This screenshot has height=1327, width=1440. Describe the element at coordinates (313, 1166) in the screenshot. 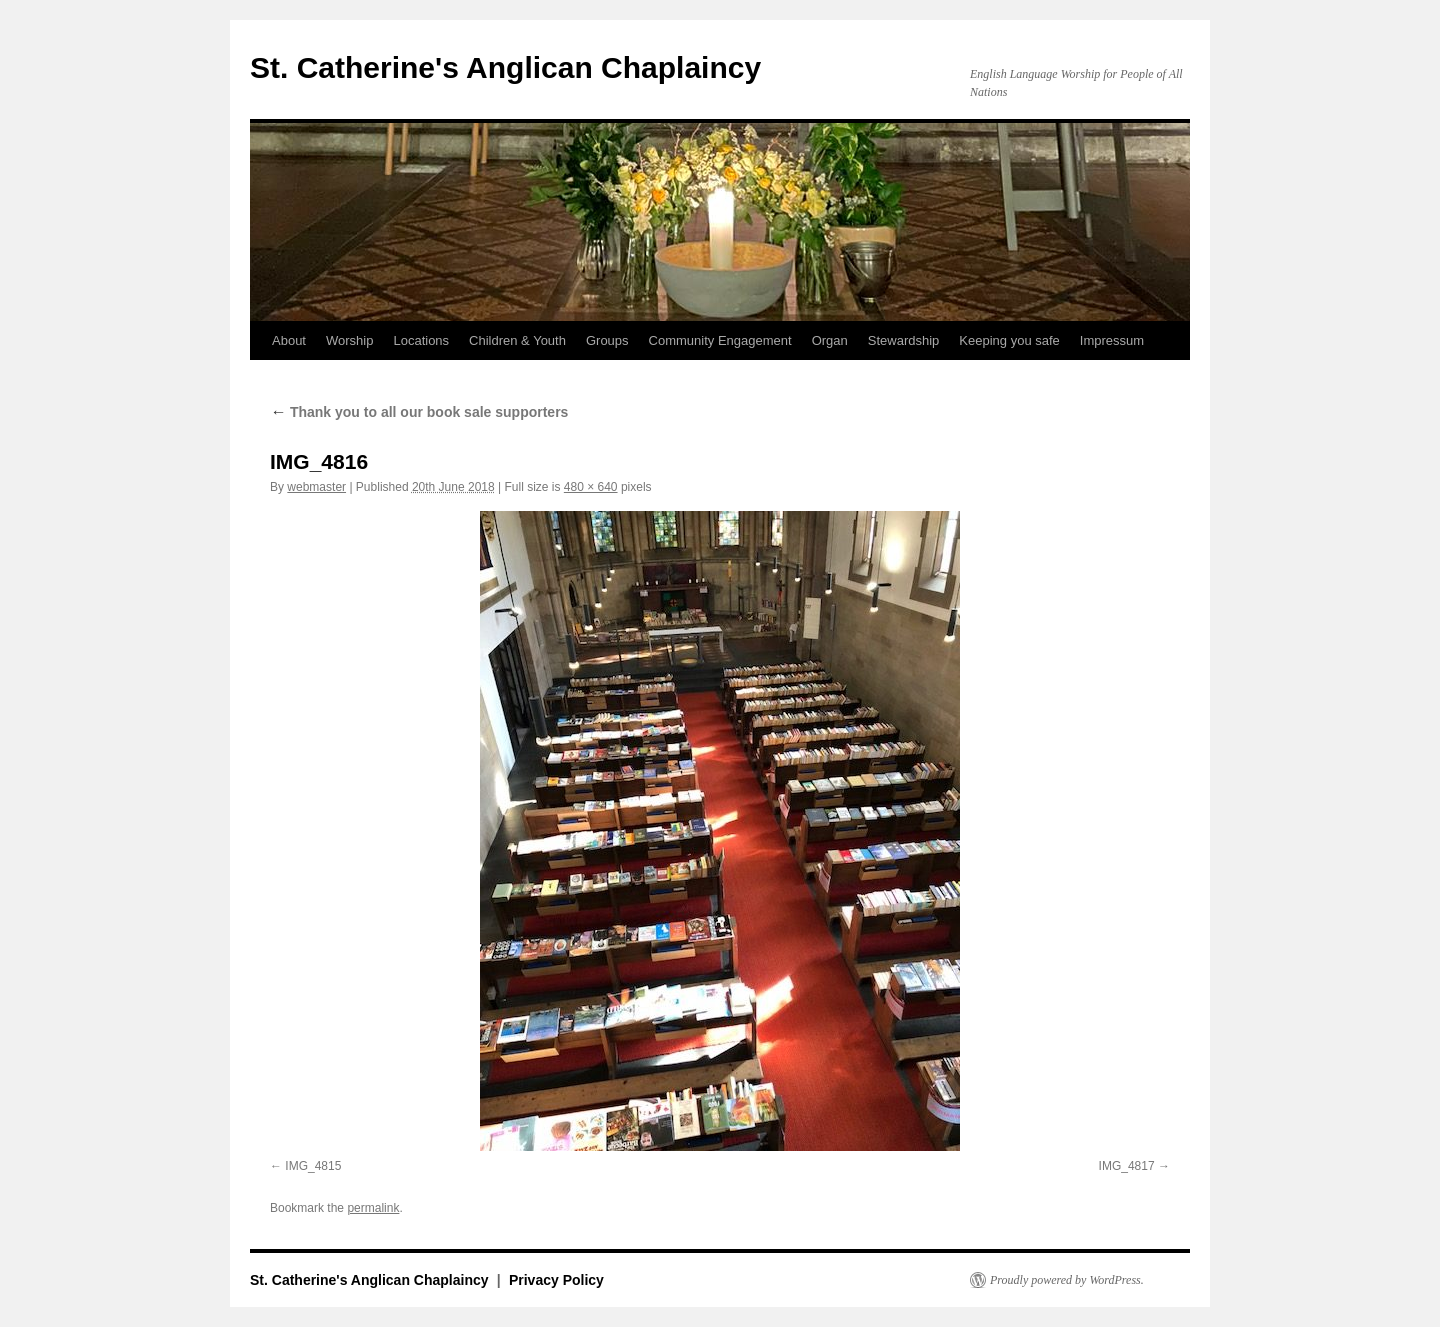

I see `IMG_4815` at that location.